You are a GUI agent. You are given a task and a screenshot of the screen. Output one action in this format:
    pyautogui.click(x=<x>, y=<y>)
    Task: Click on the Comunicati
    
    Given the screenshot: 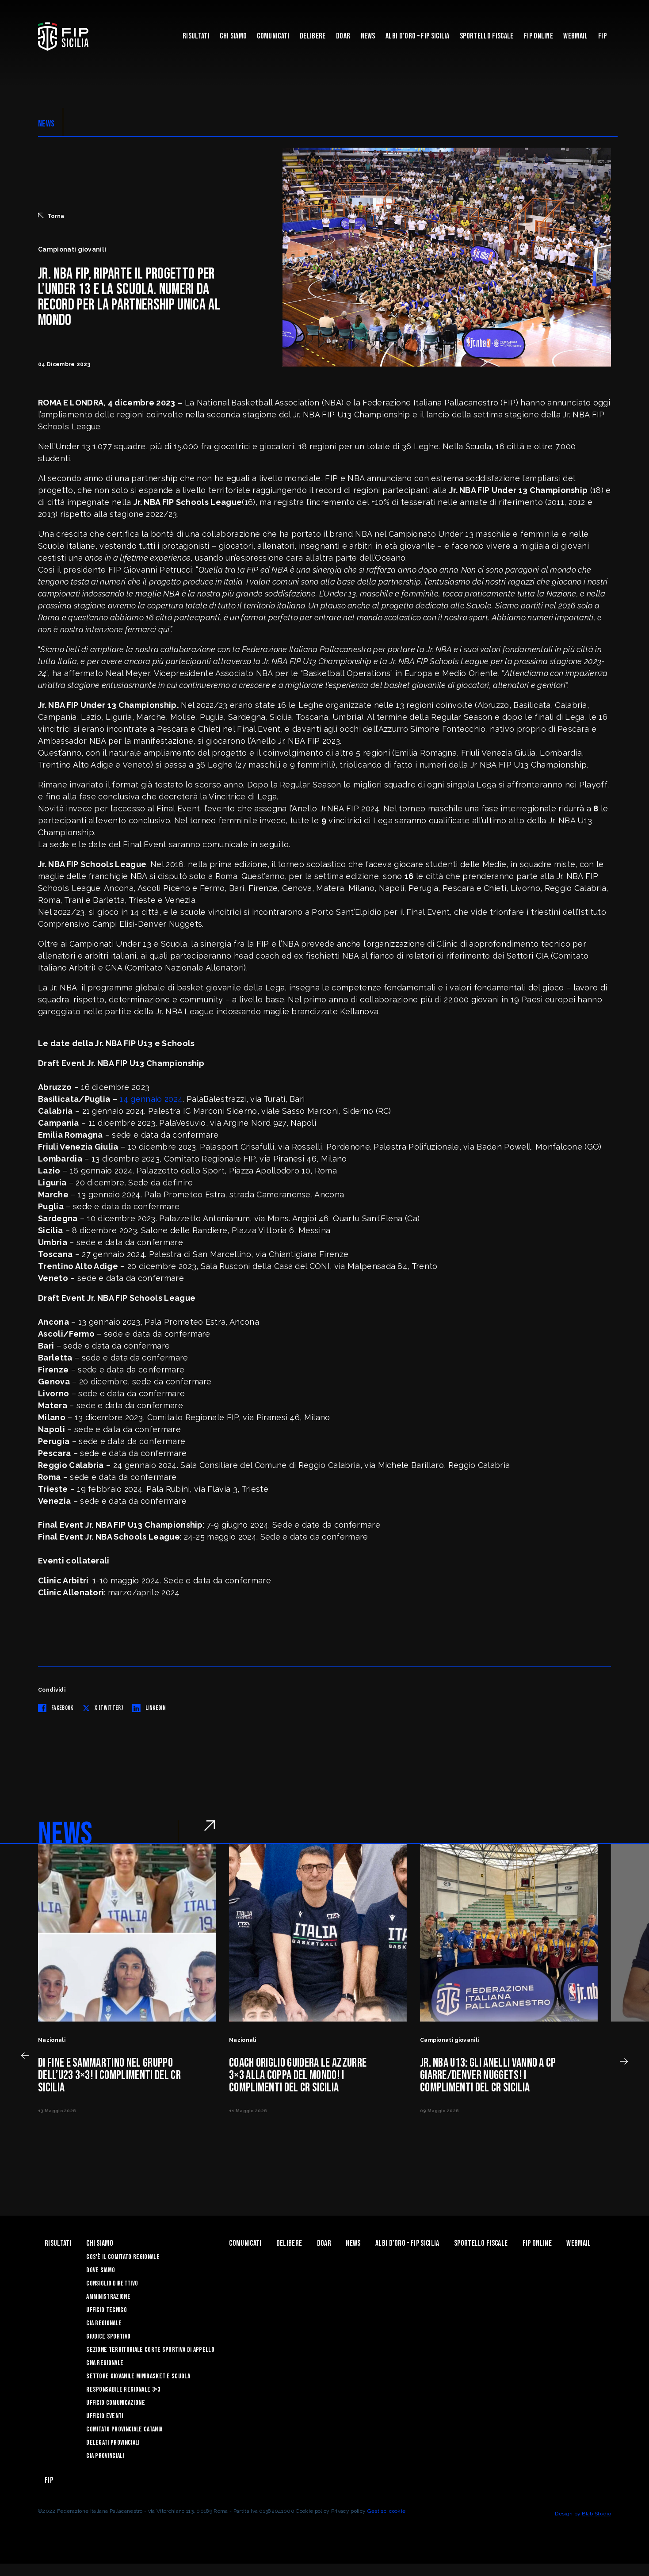 What is the action you would take?
    pyautogui.click(x=273, y=36)
    